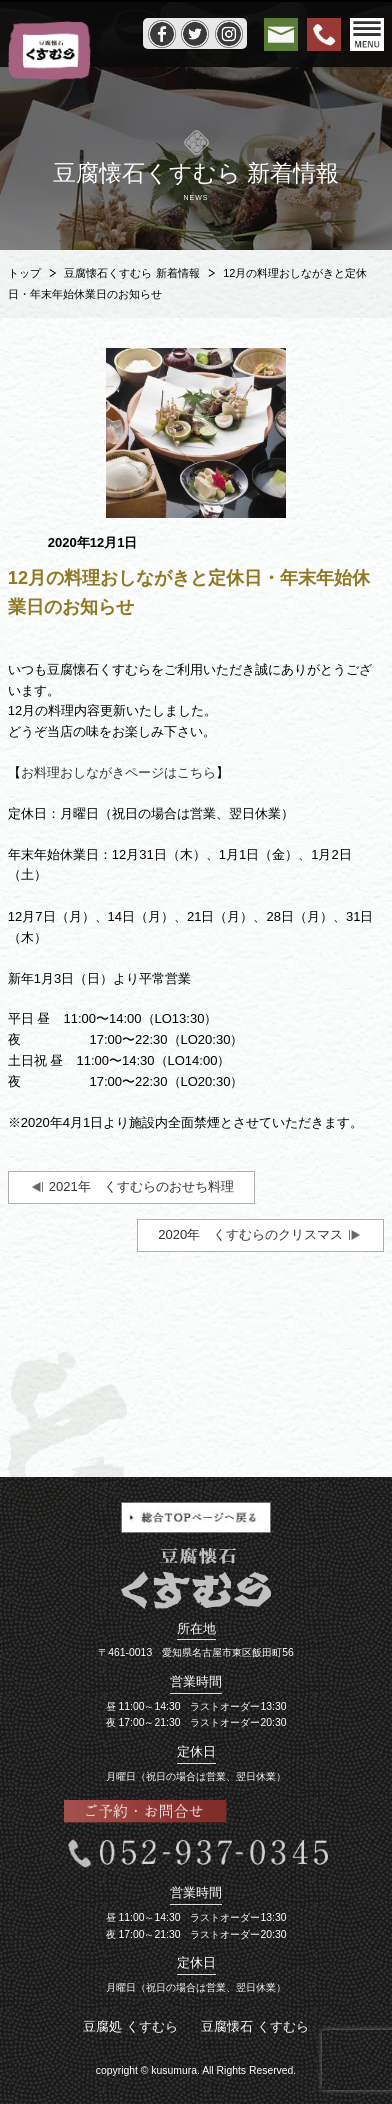 The image size is (392, 2104). Describe the element at coordinates (141, 1186) in the screenshot. I see `2021年 くすむらのおせち料理` at that location.